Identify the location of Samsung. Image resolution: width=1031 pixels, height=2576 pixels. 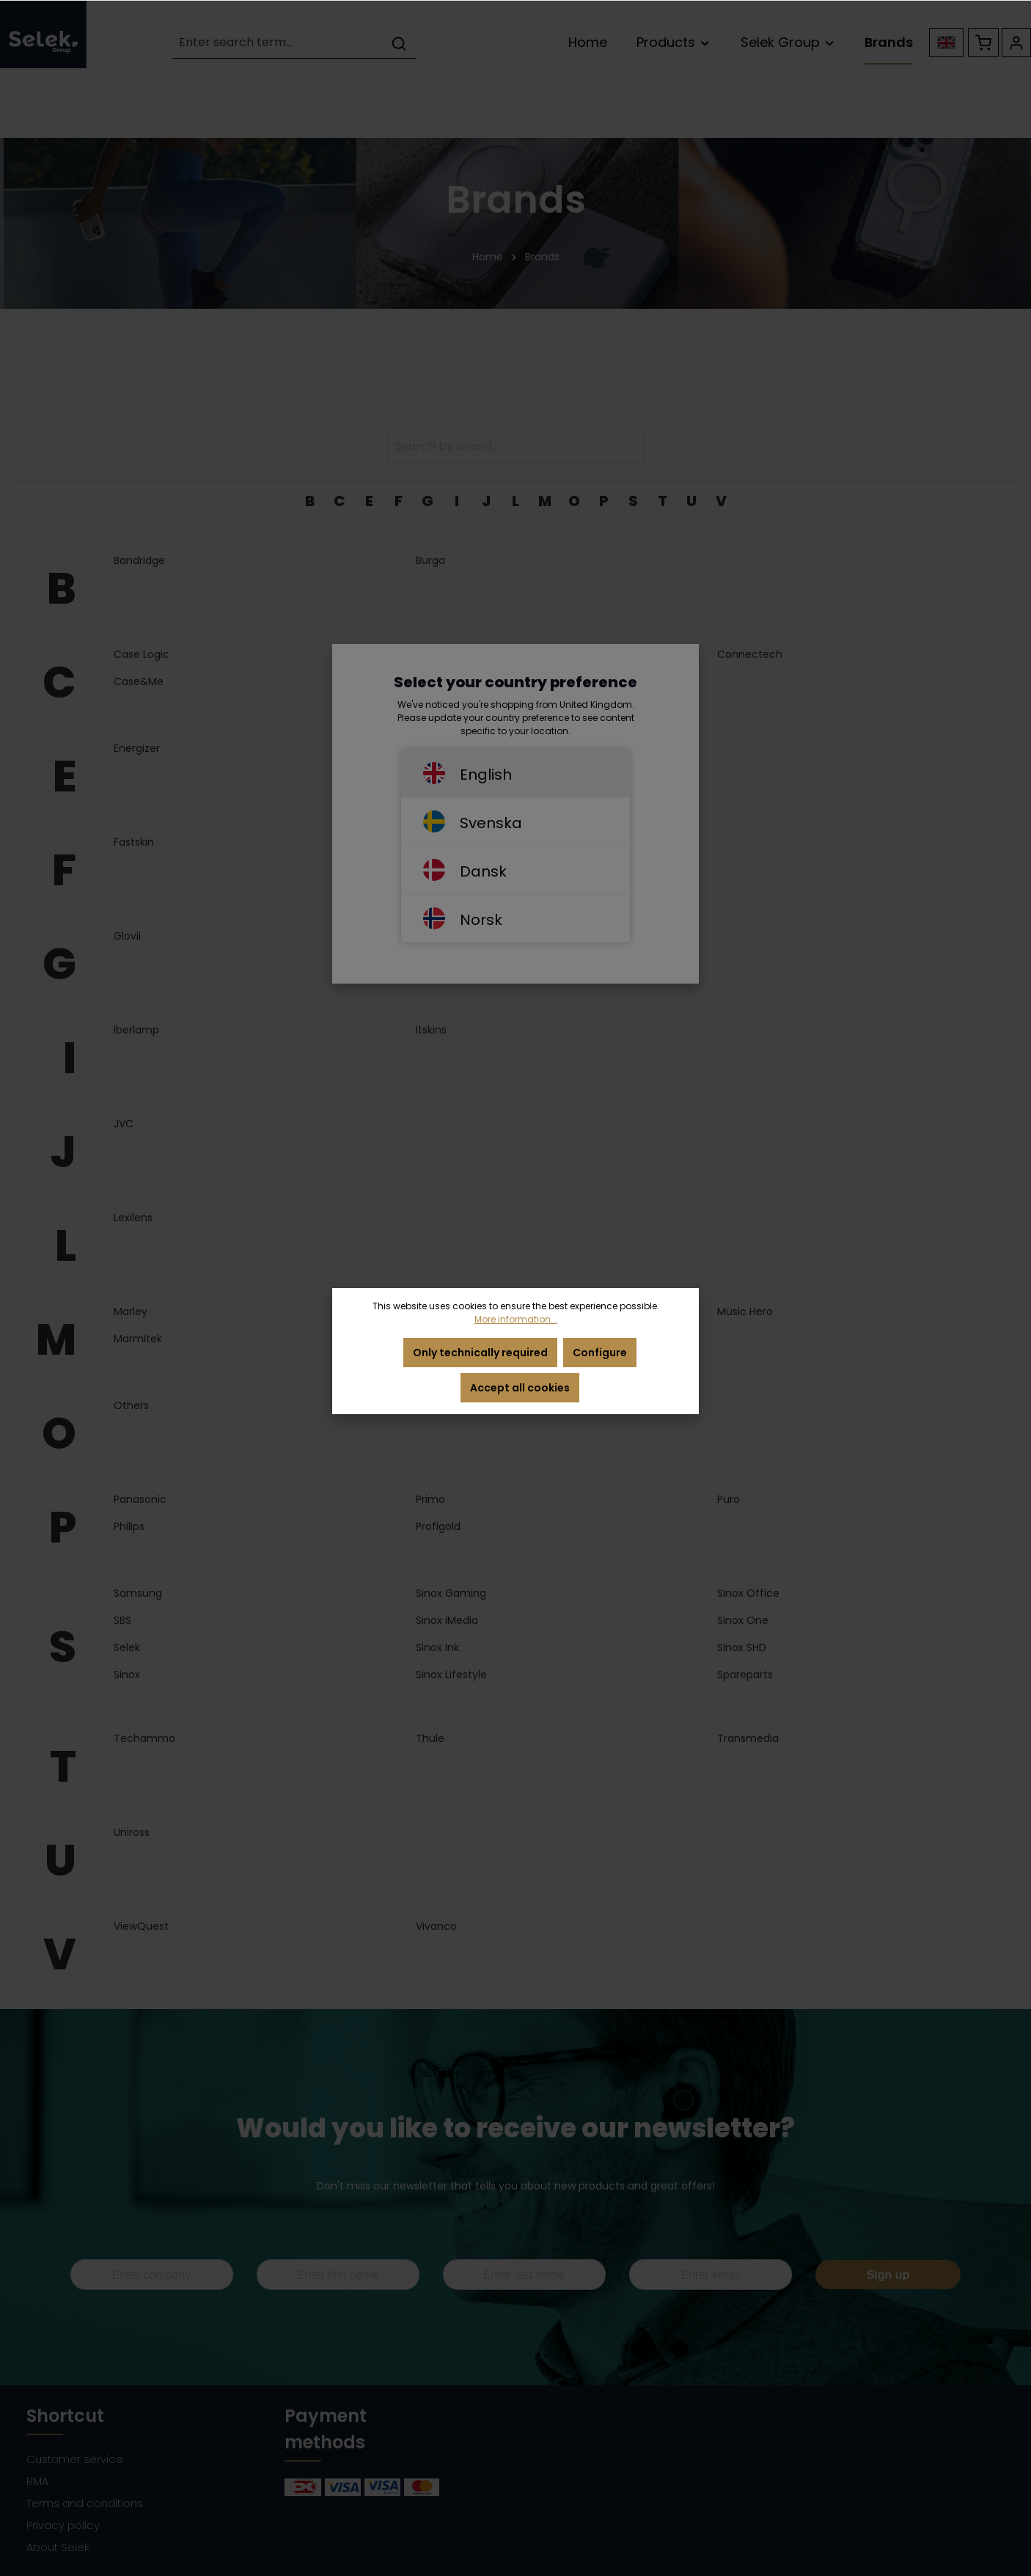
(138, 1593).